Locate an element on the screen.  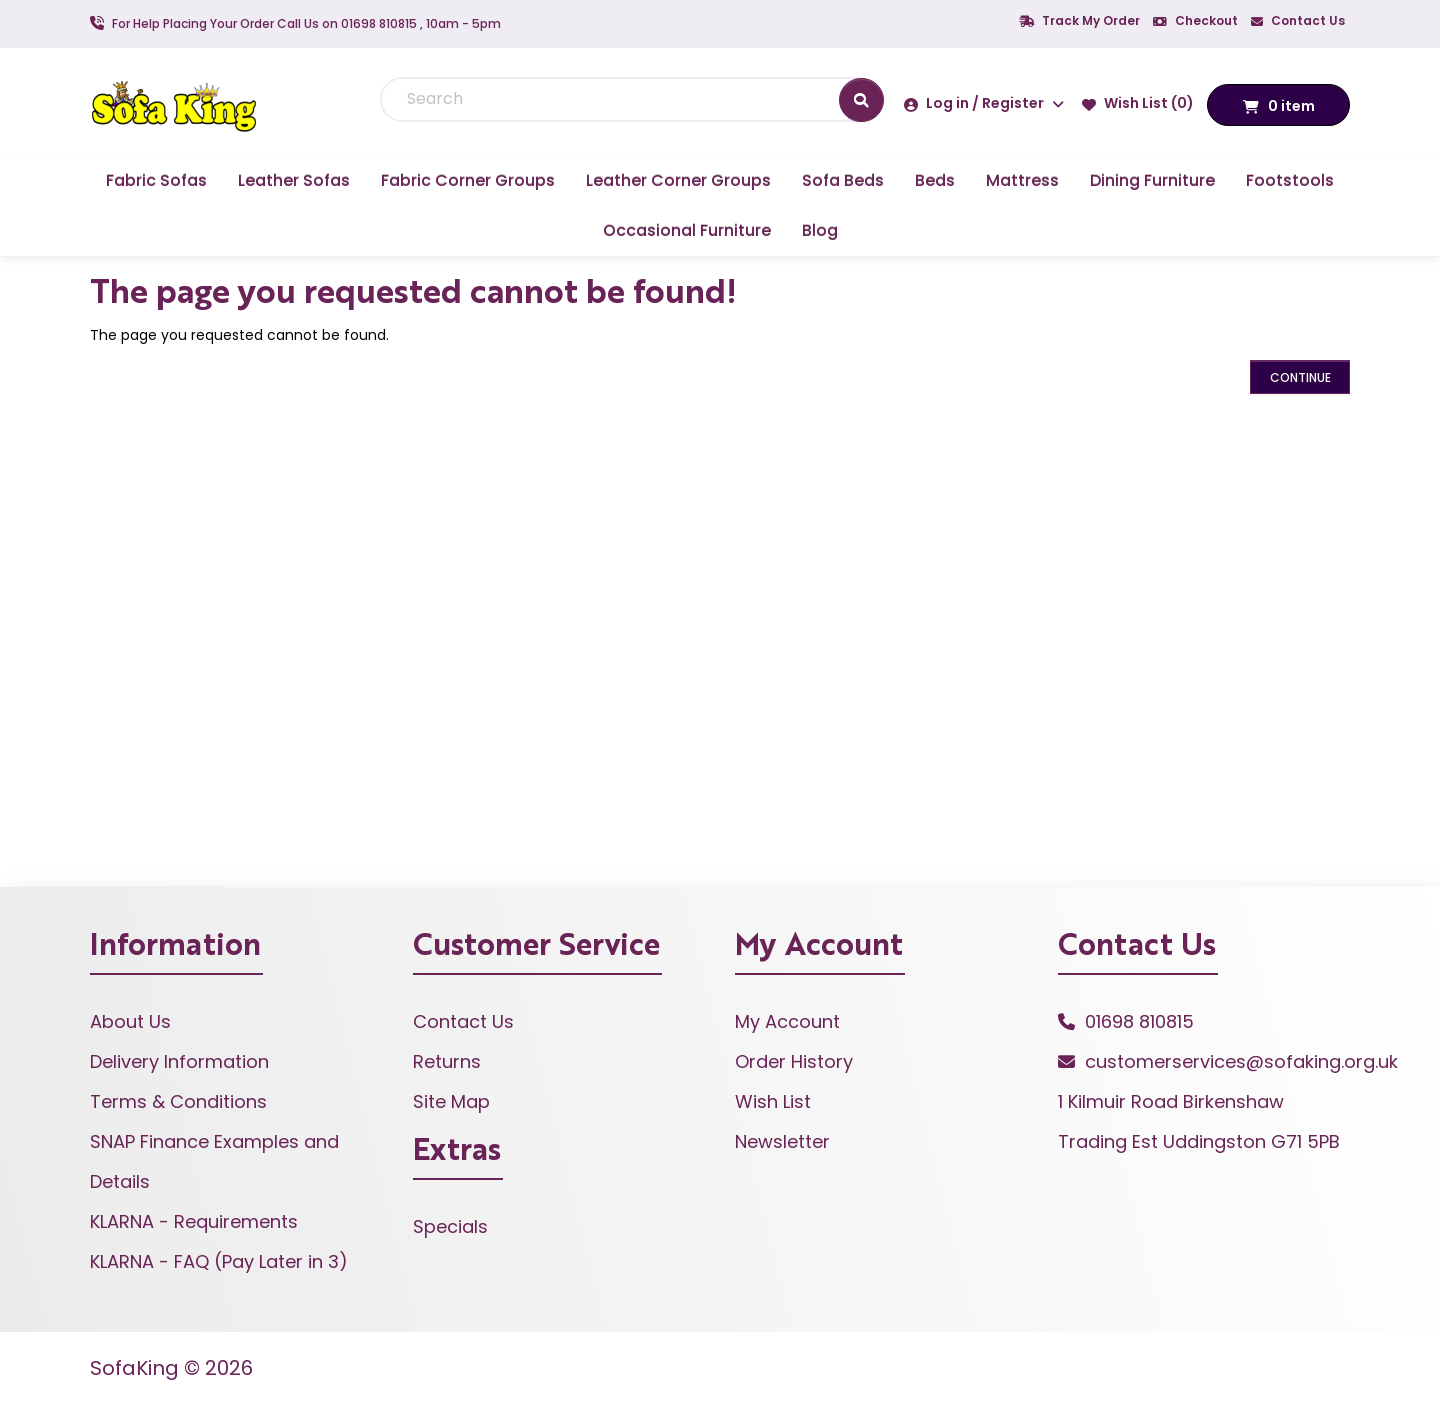
About Us is located at coordinates (130, 1021).